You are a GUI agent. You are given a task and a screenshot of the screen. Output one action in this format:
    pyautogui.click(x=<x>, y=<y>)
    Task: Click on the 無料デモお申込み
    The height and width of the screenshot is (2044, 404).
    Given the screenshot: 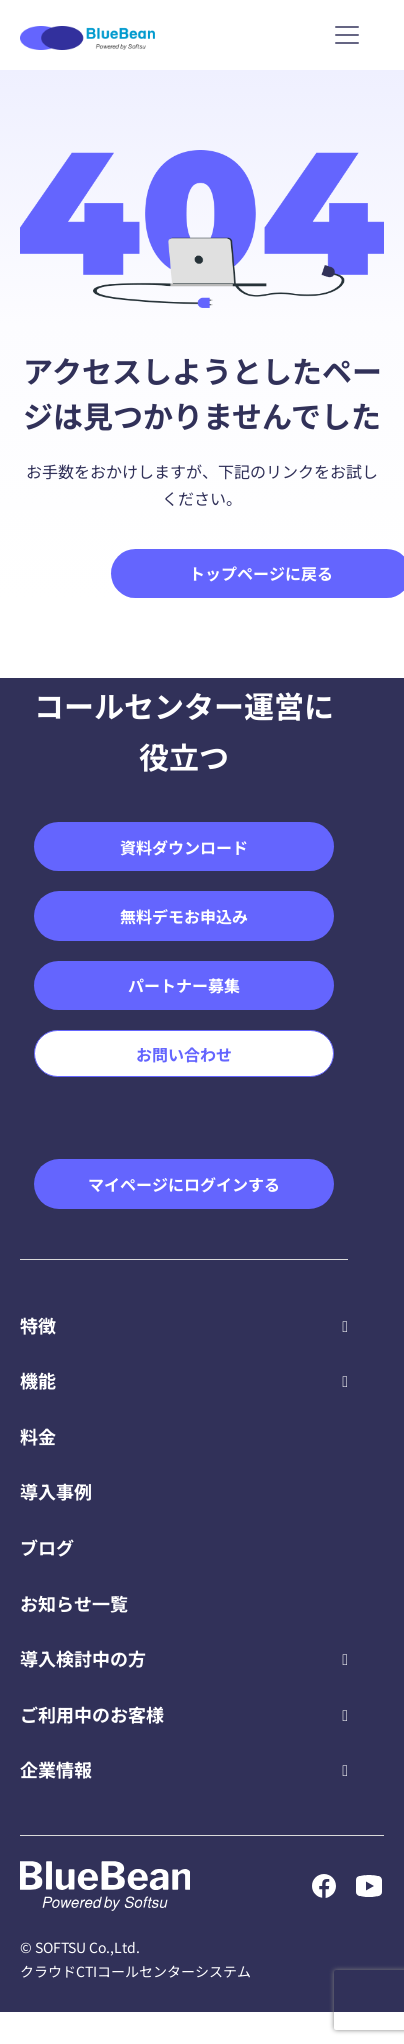 What is the action you would take?
    pyautogui.click(x=184, y=916)
    